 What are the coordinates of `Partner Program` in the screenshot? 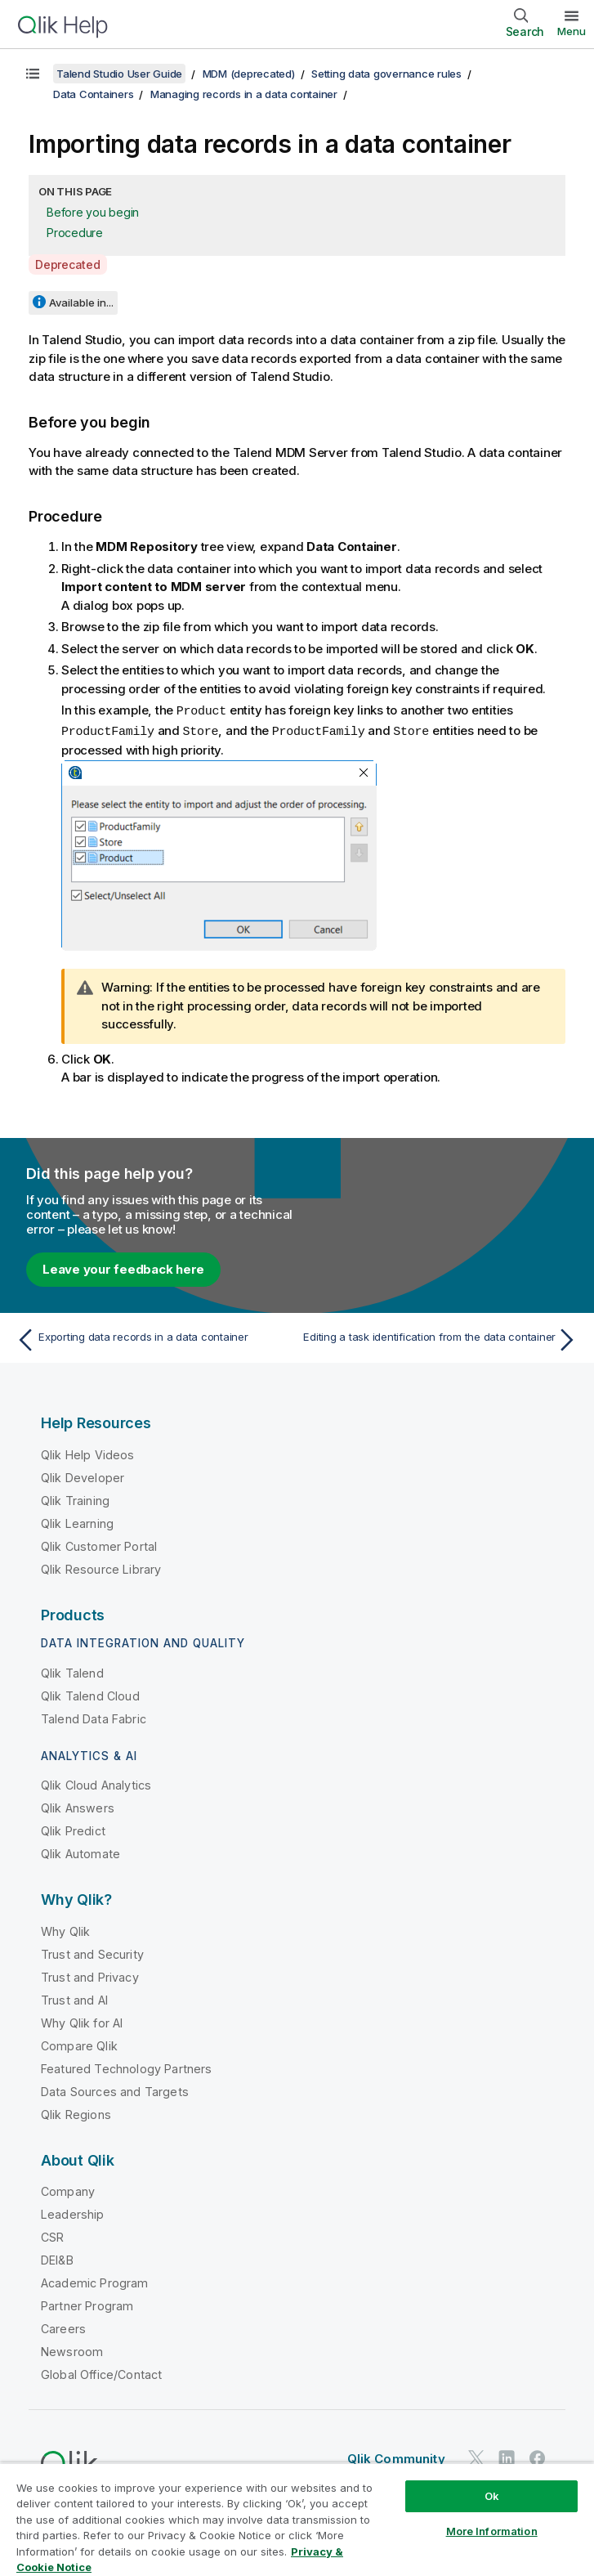 It's located at (87, 2304).